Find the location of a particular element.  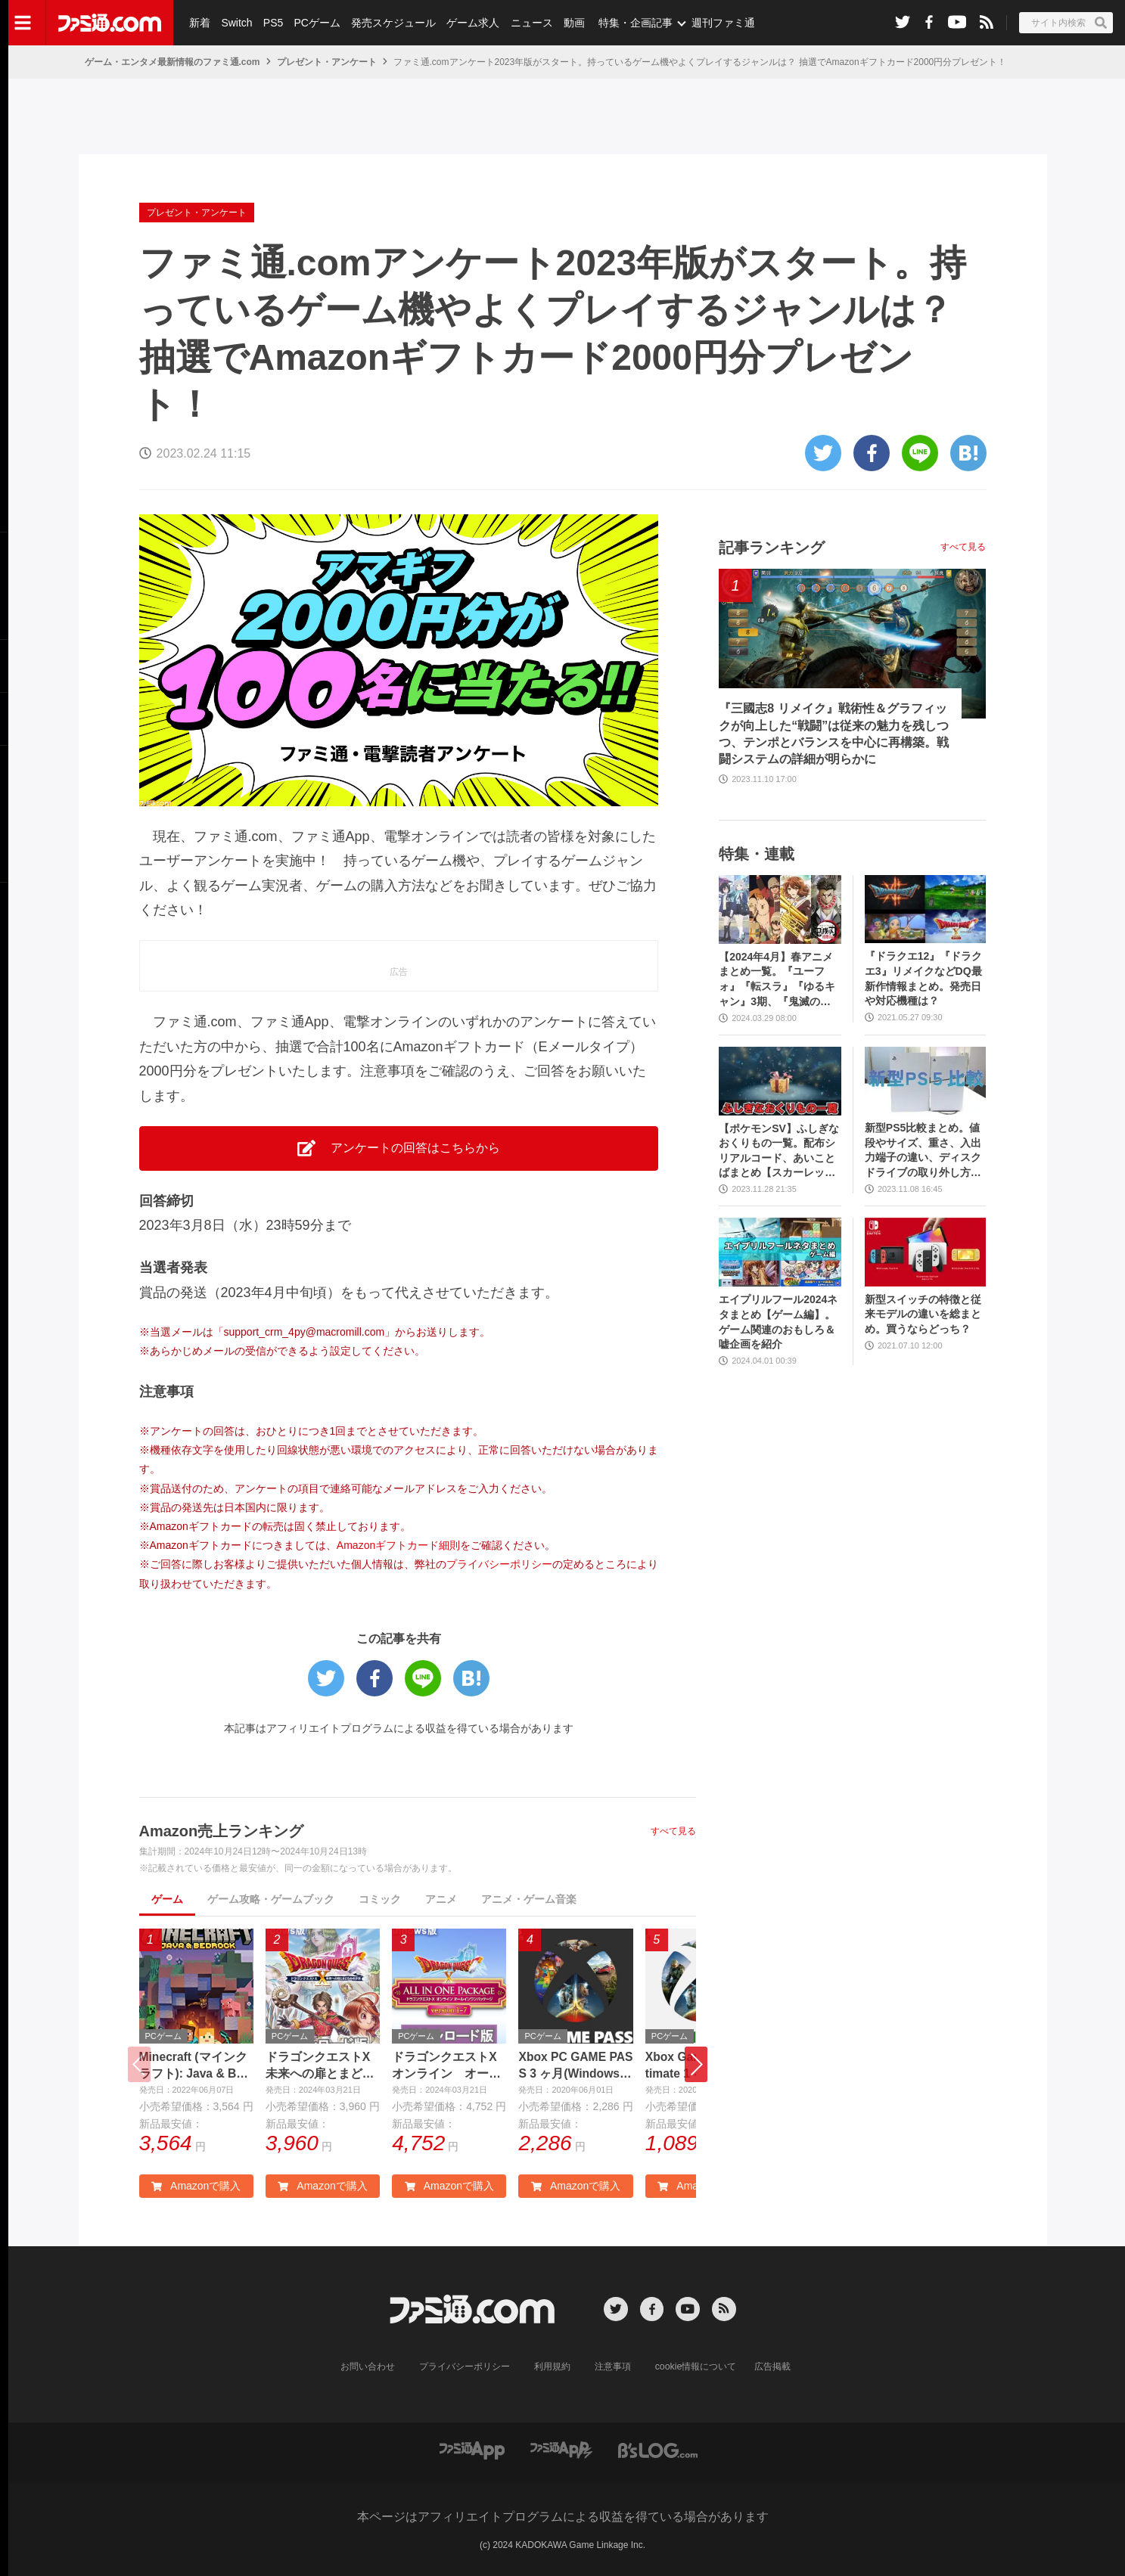

新着 is located at coordinates (199, 23).